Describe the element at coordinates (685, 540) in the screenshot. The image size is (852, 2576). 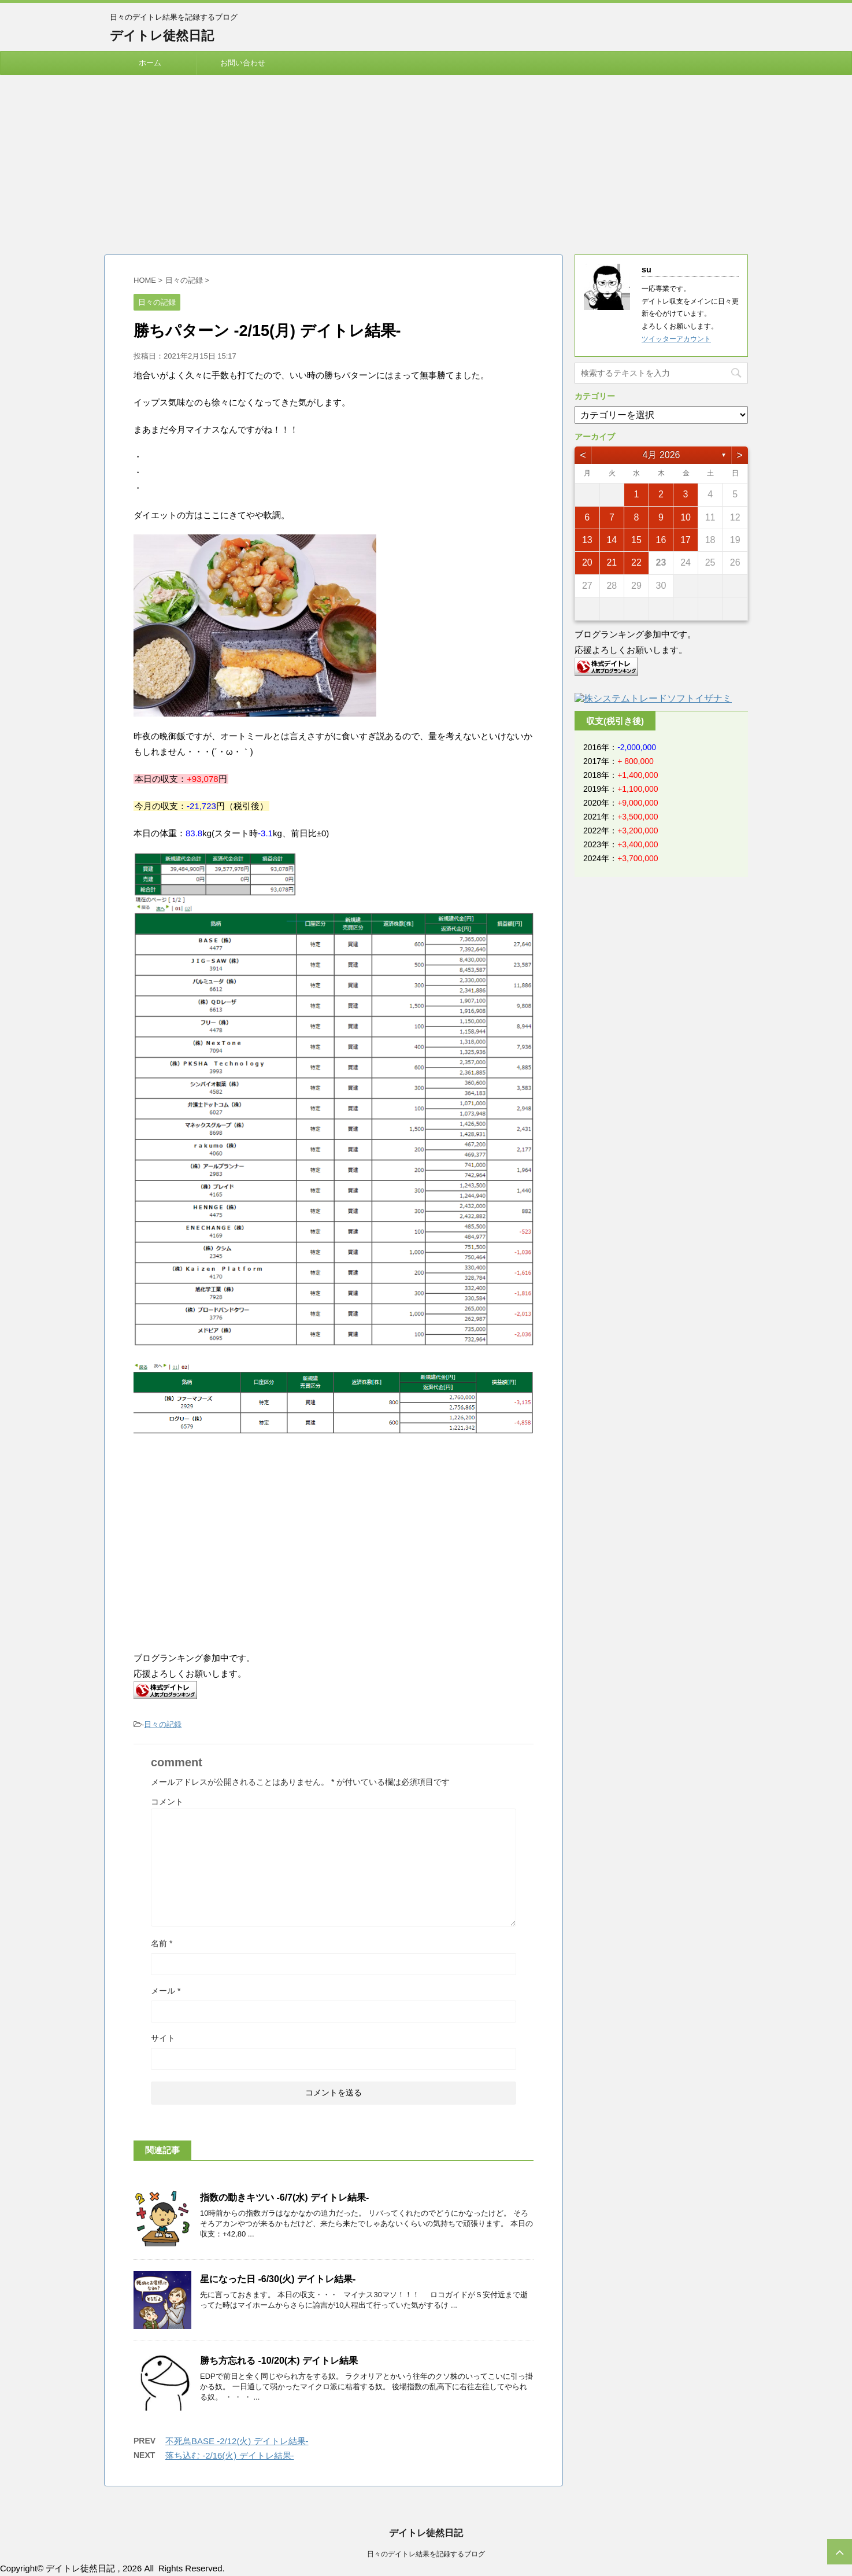
I see `17` at that location.